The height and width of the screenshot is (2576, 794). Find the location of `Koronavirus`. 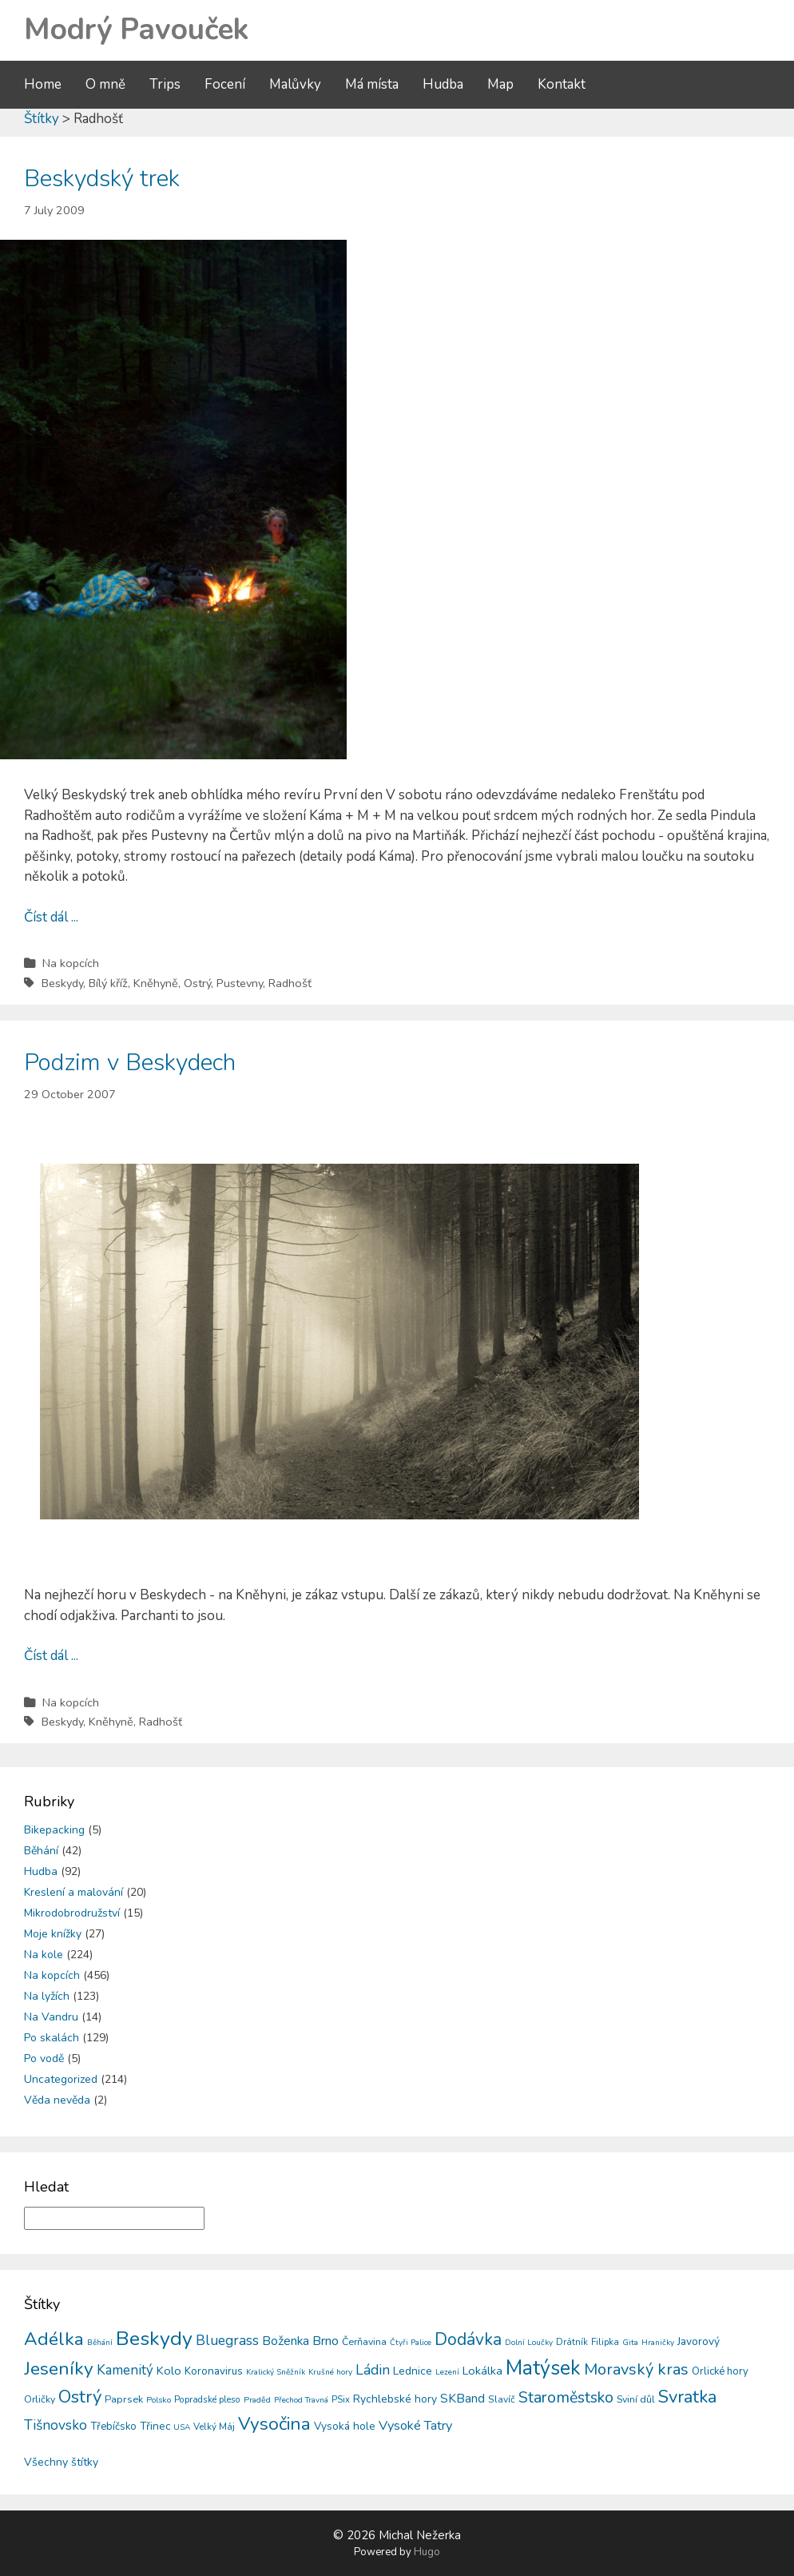

Koronavirus is located at coordinates (214, 2371).